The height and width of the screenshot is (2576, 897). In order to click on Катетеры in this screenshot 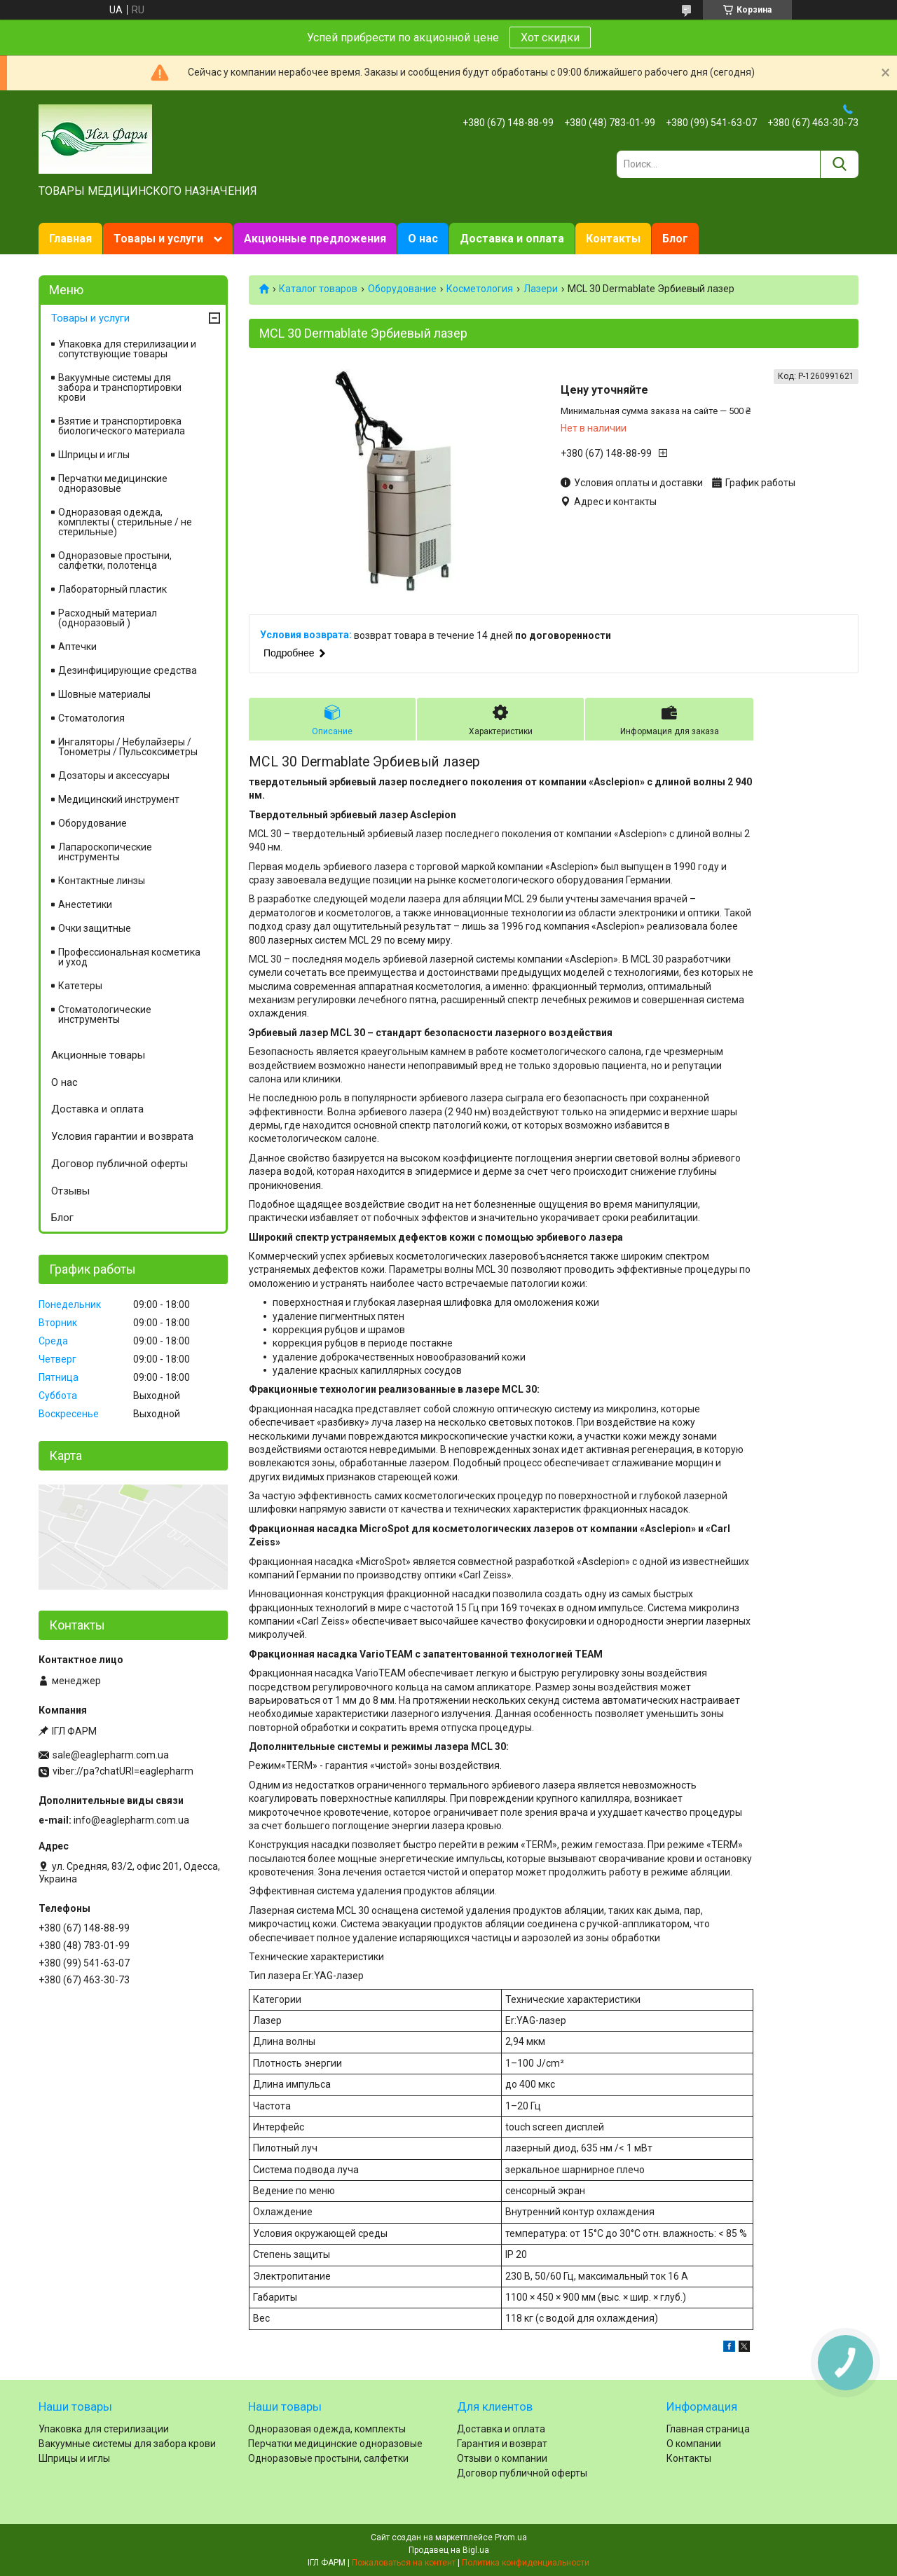, I will do `click(80, 985)`.